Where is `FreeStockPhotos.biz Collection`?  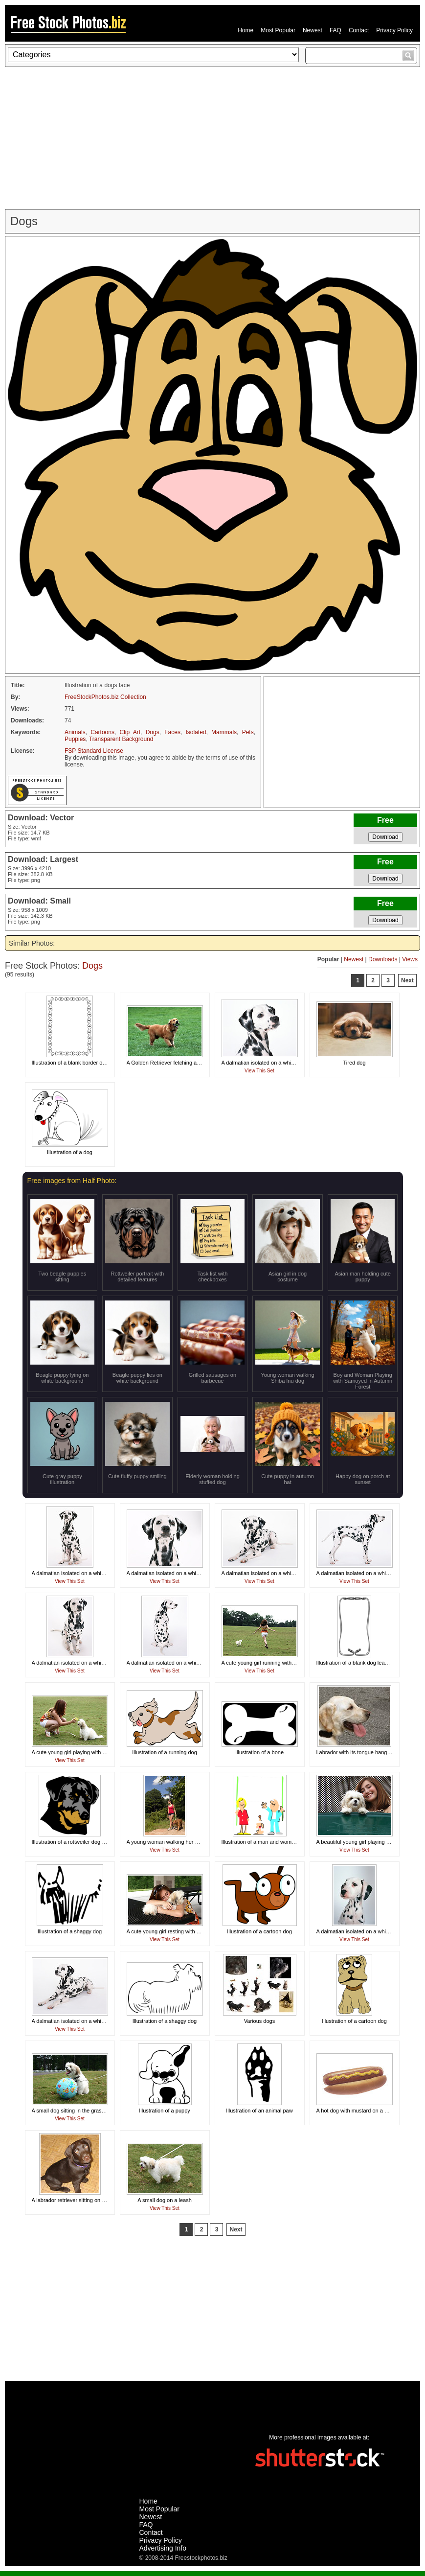 FreeStockPhotos.biz Collection is located at coordinates (105, 697).